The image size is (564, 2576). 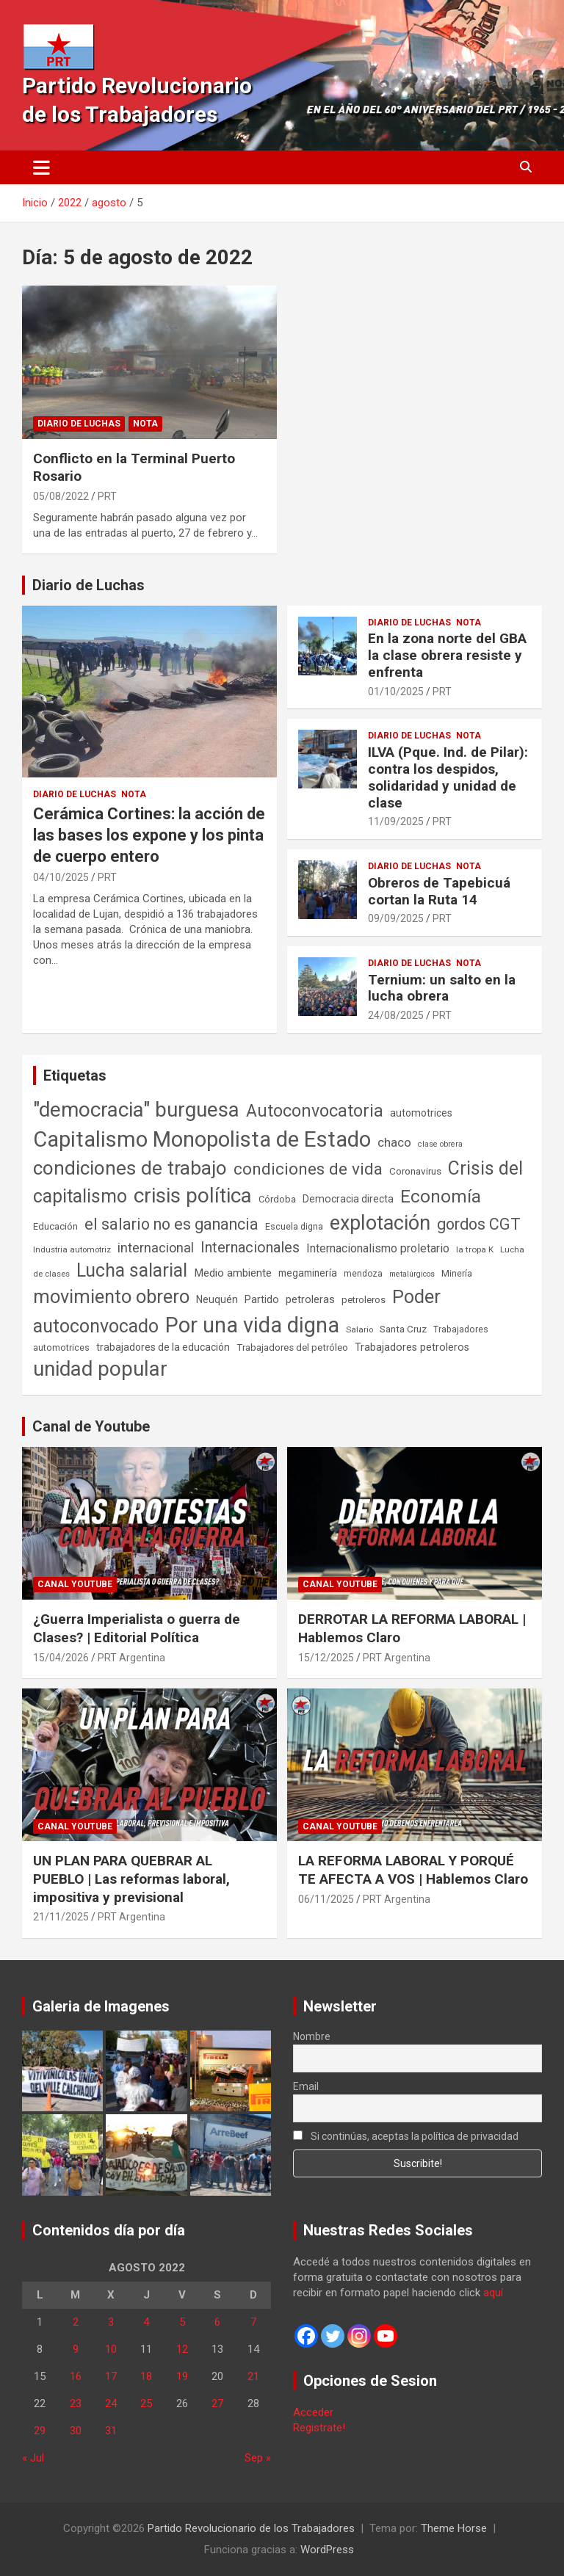 I want to click on Democracia directa [Democracia directa (71 elementos)], so click(x=348, y=1199).